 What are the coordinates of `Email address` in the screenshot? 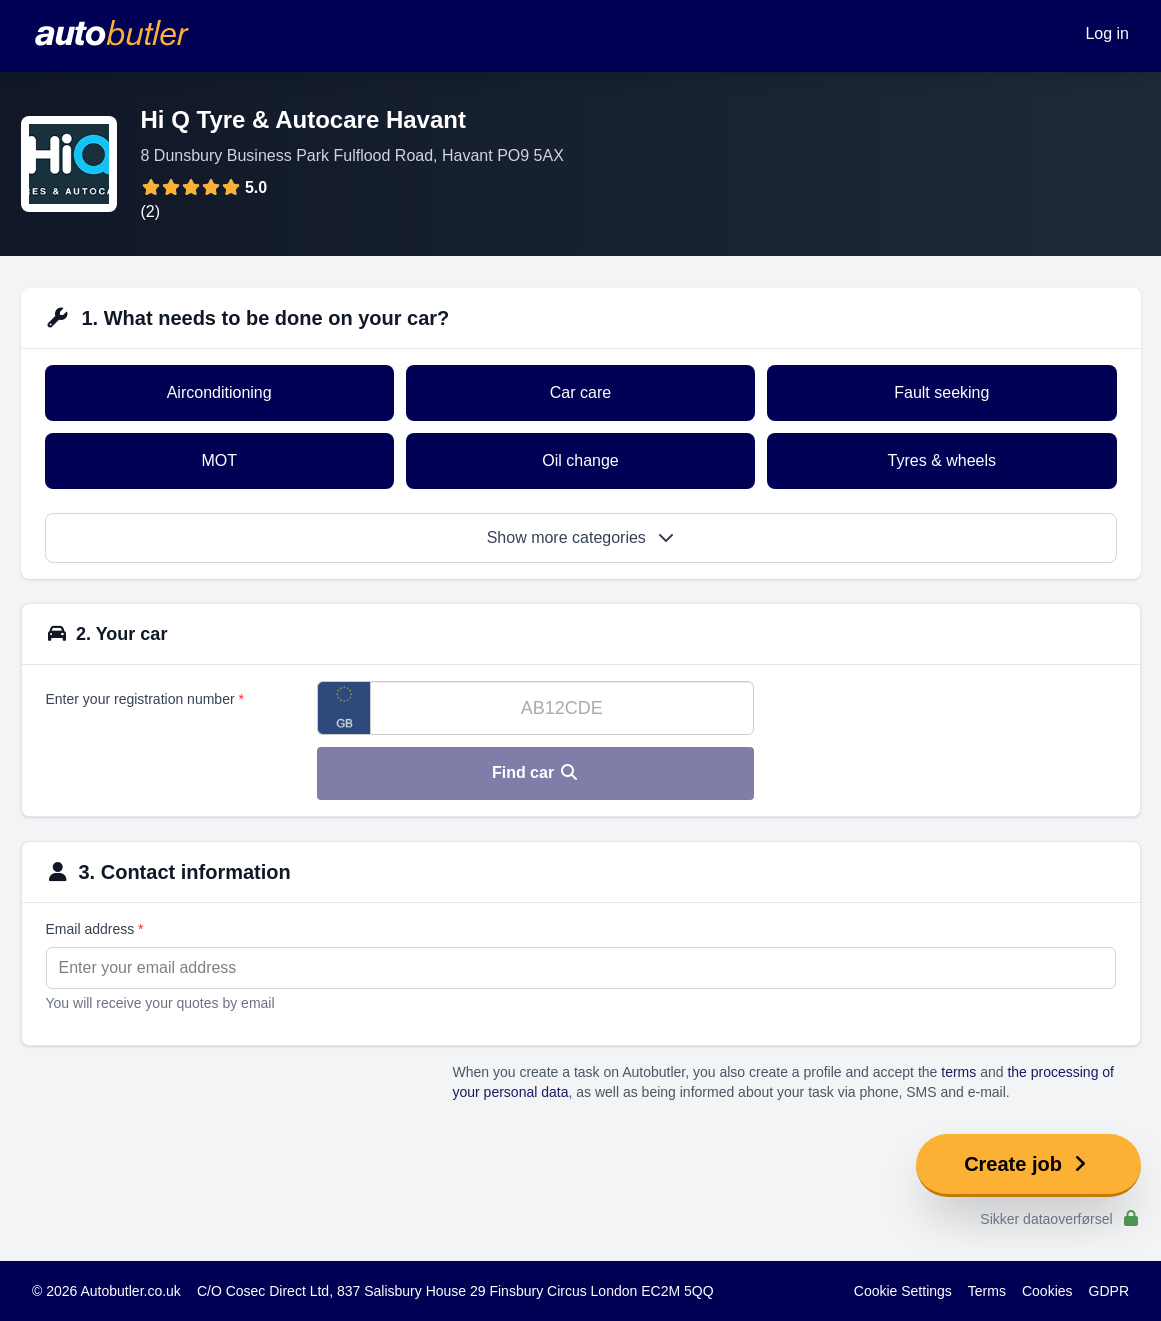 It's located at (95, 929).